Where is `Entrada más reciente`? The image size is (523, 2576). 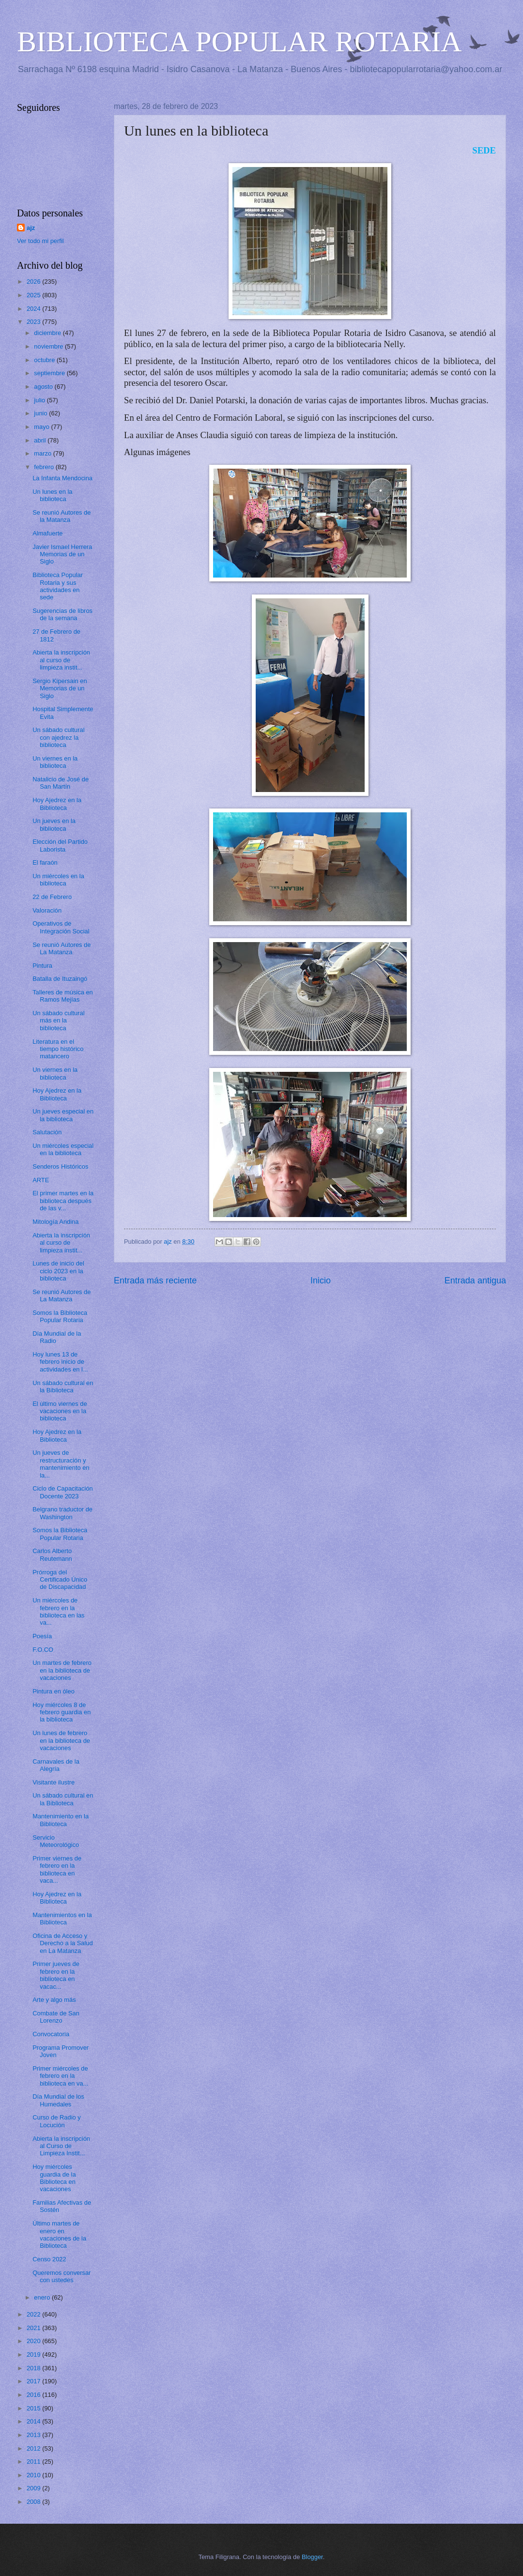 Entrada más reciente is located at coordinates (155, 1280).